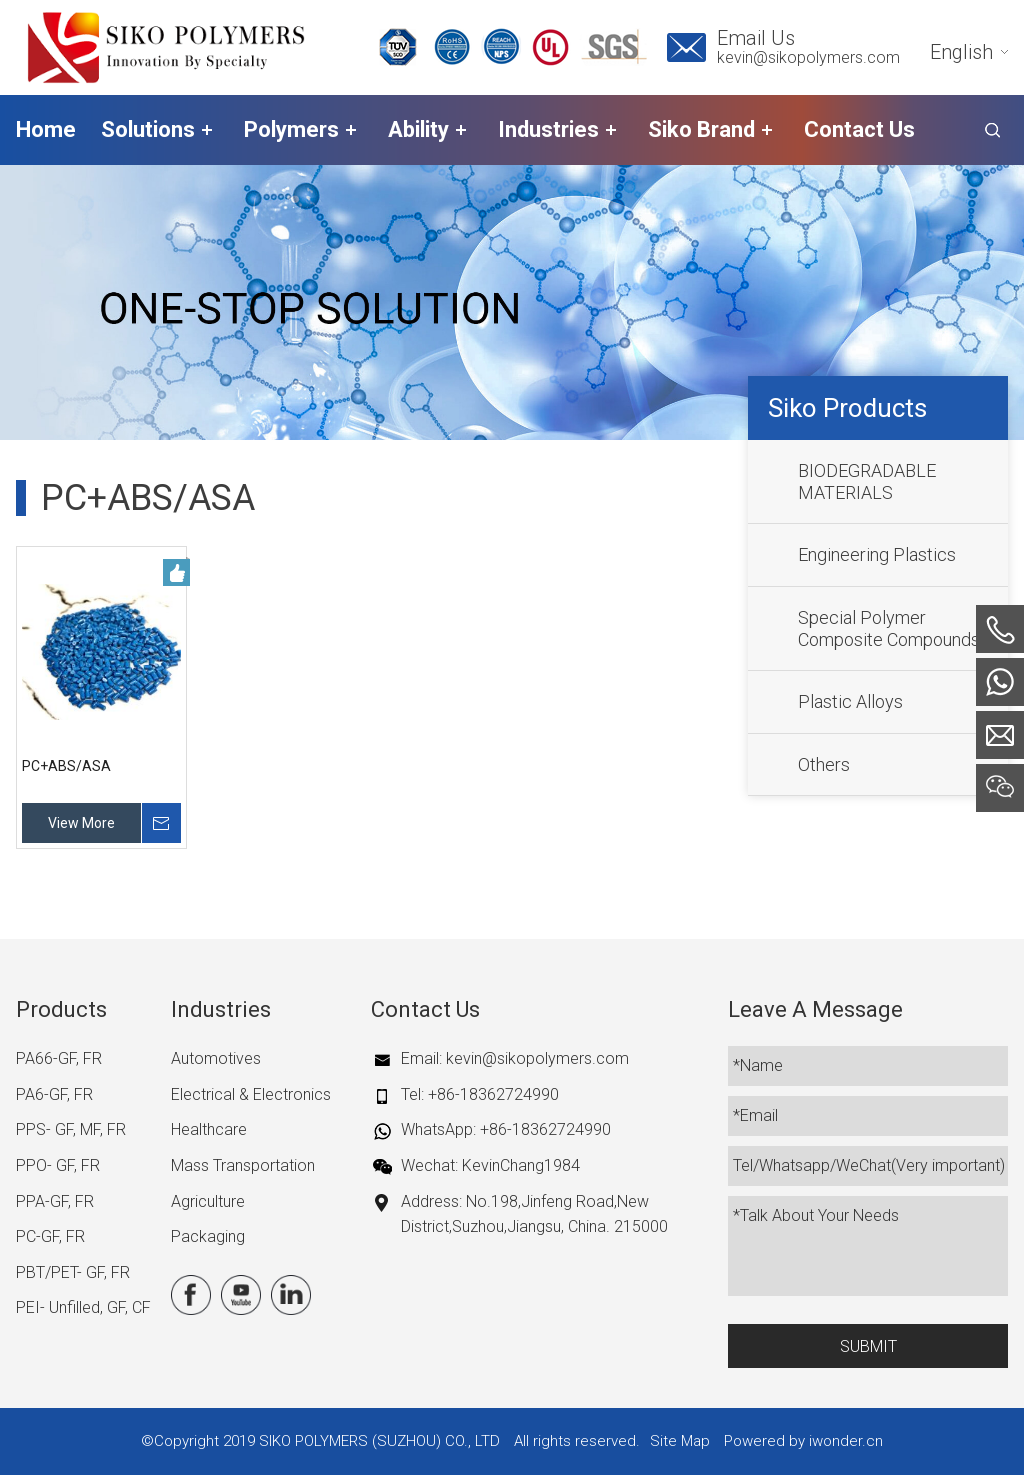 The image size is (1024, 1475). What do you see at coordinates (216, 1058) in the screenshot?
I see `Automotives` at bounding box center [216, 1058].